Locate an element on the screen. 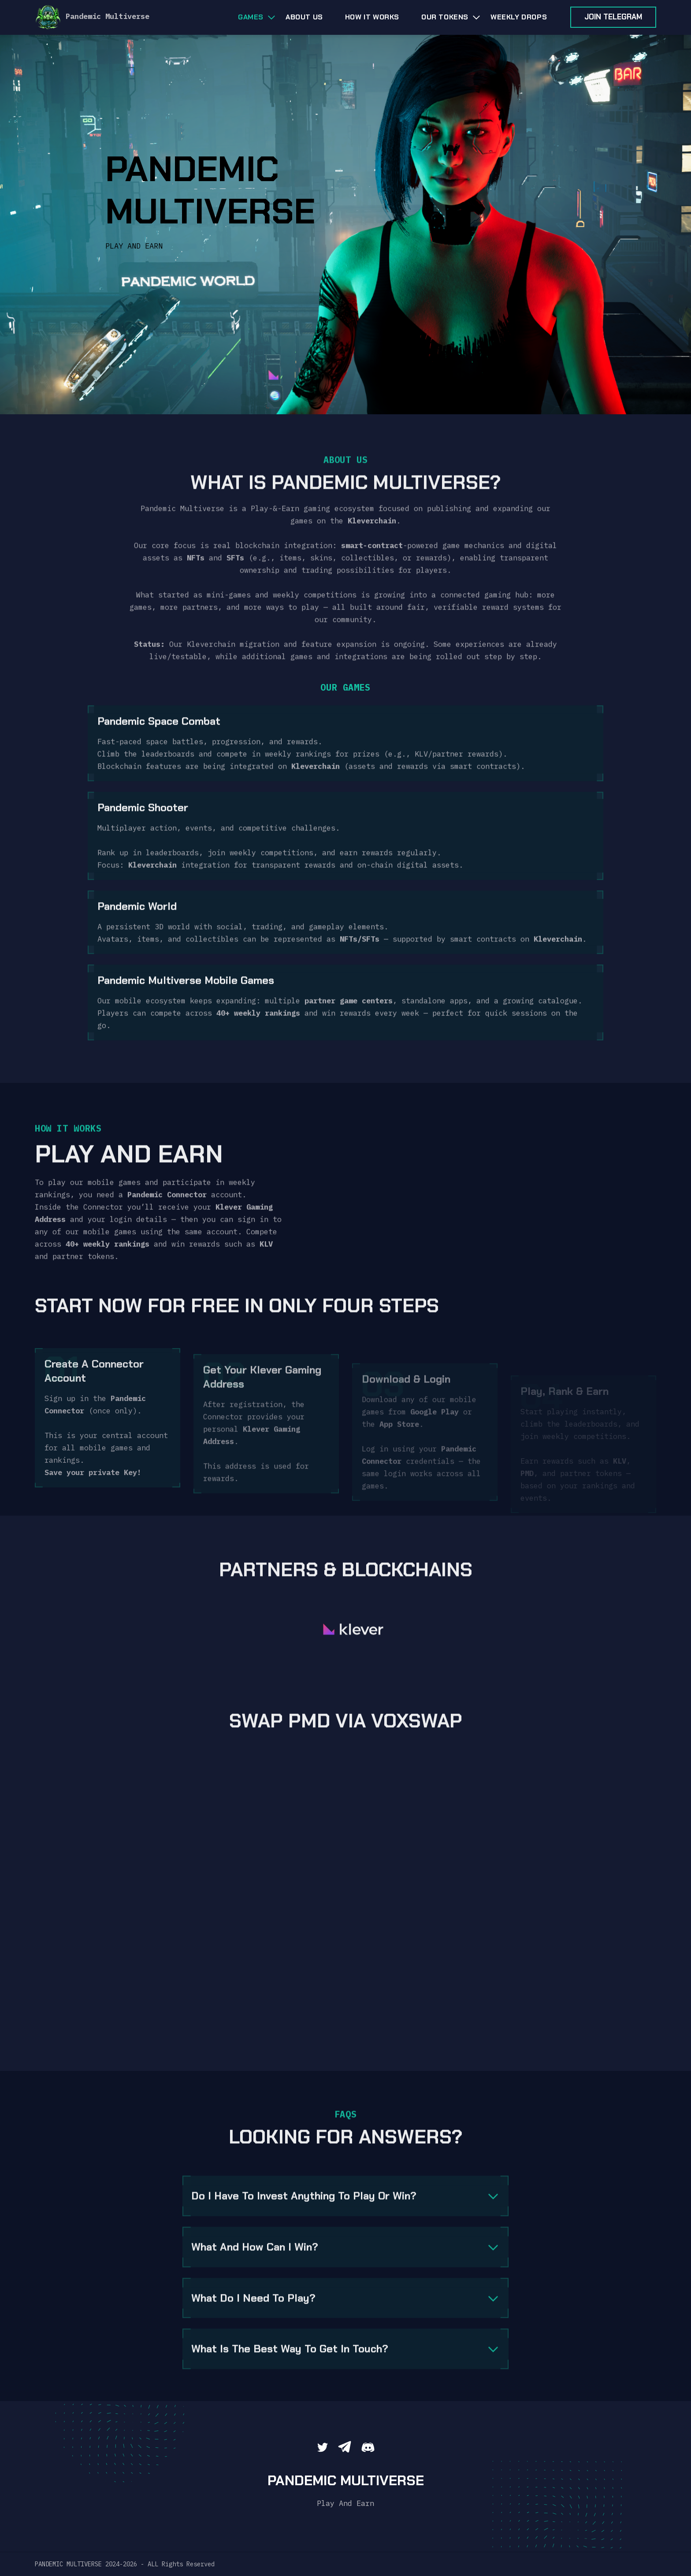  HOW IT WORKS is located at coordinates (372, 17).